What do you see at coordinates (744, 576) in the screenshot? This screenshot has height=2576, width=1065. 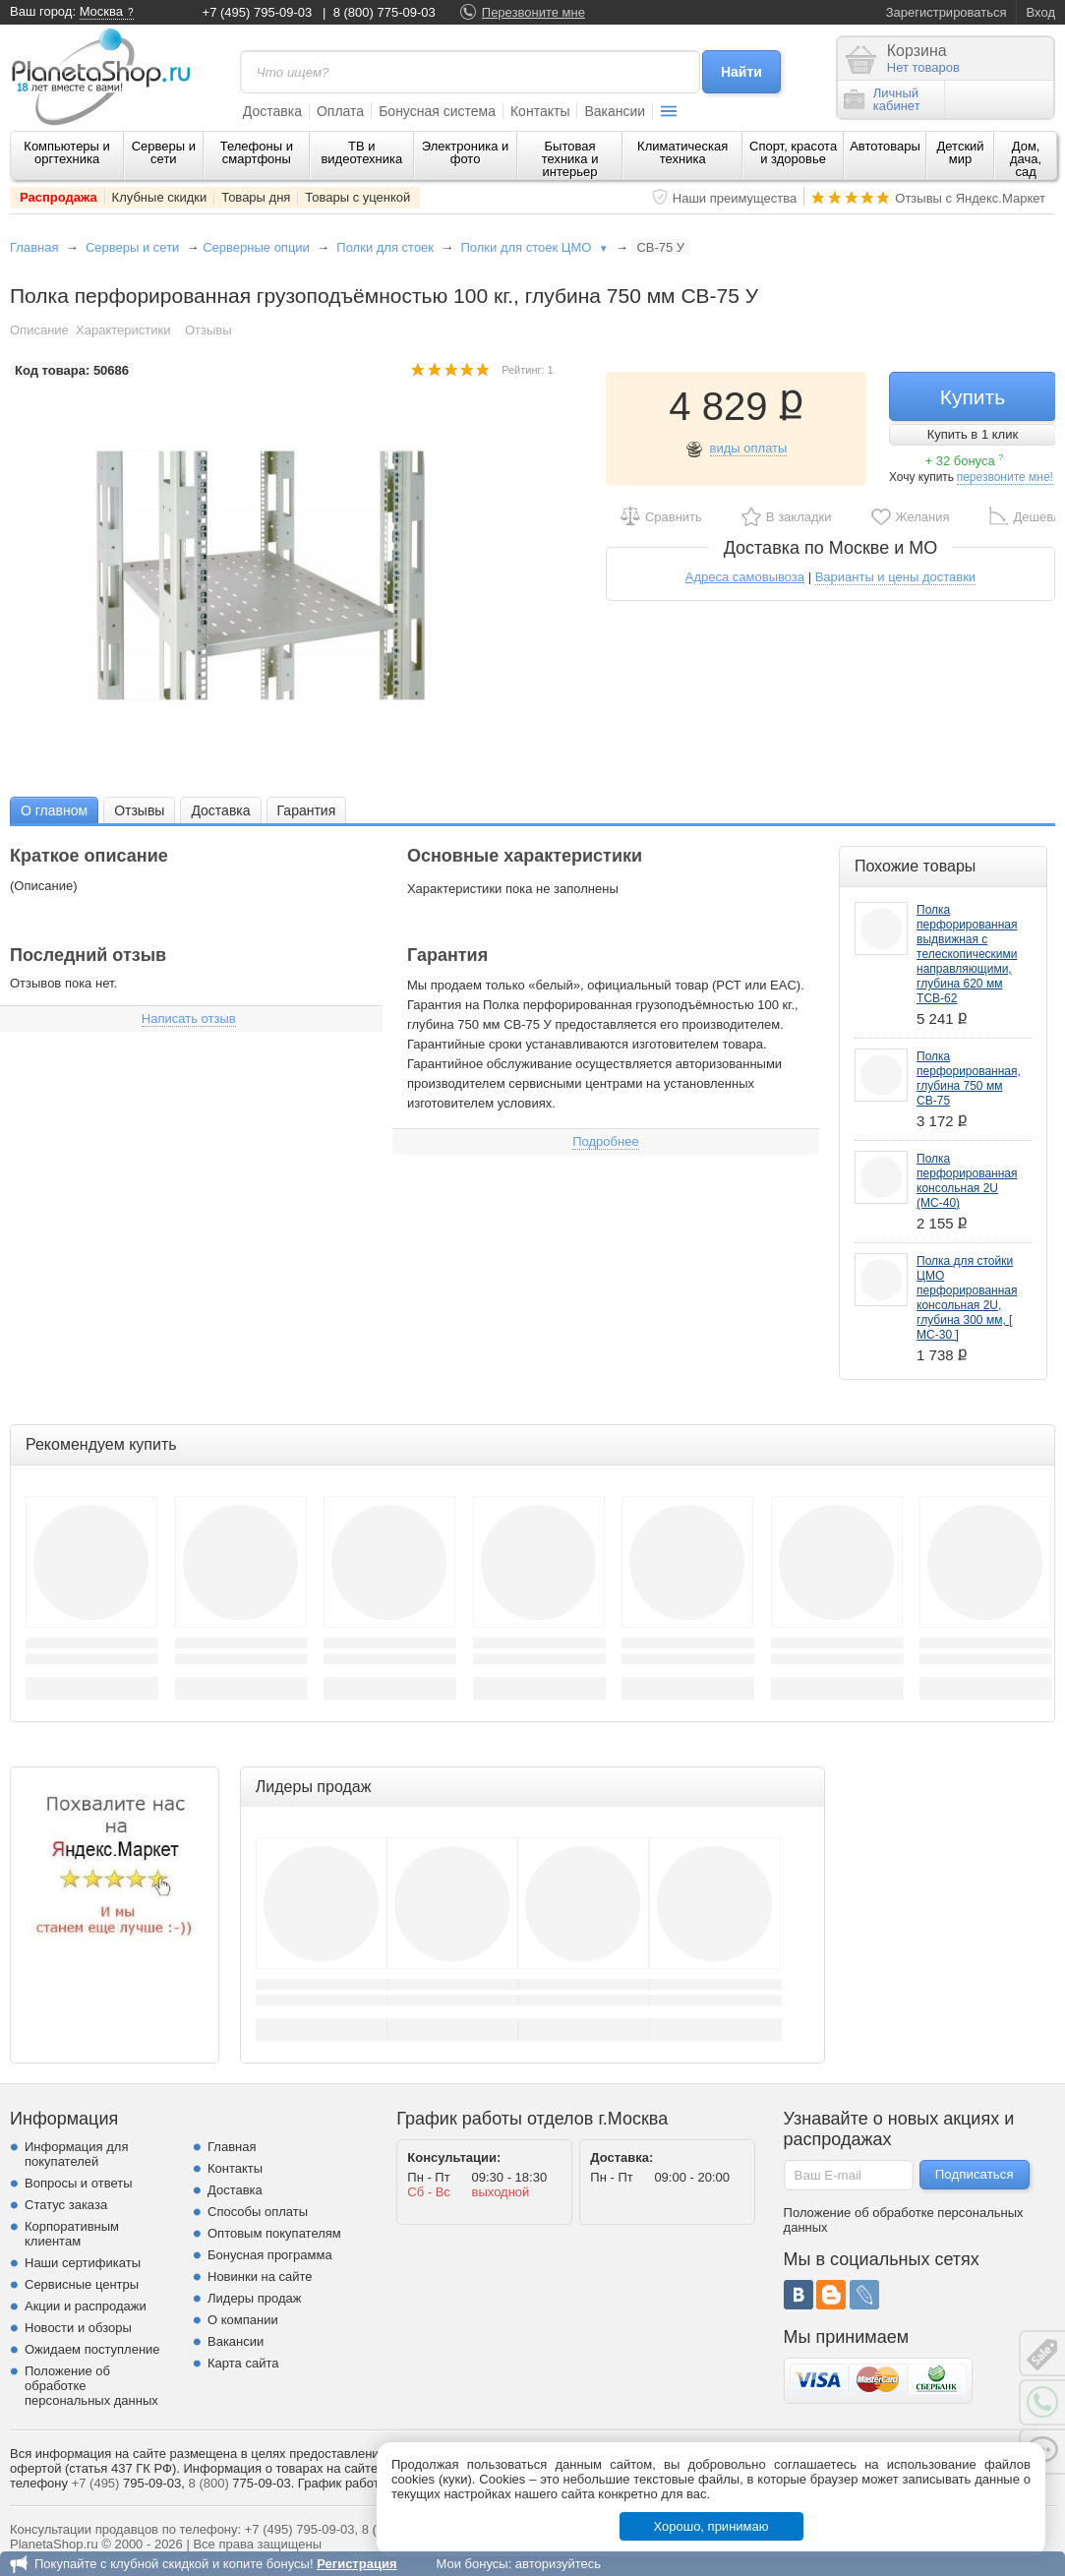 I see `Адреса самовывоза` at bounding box center [744, 576].